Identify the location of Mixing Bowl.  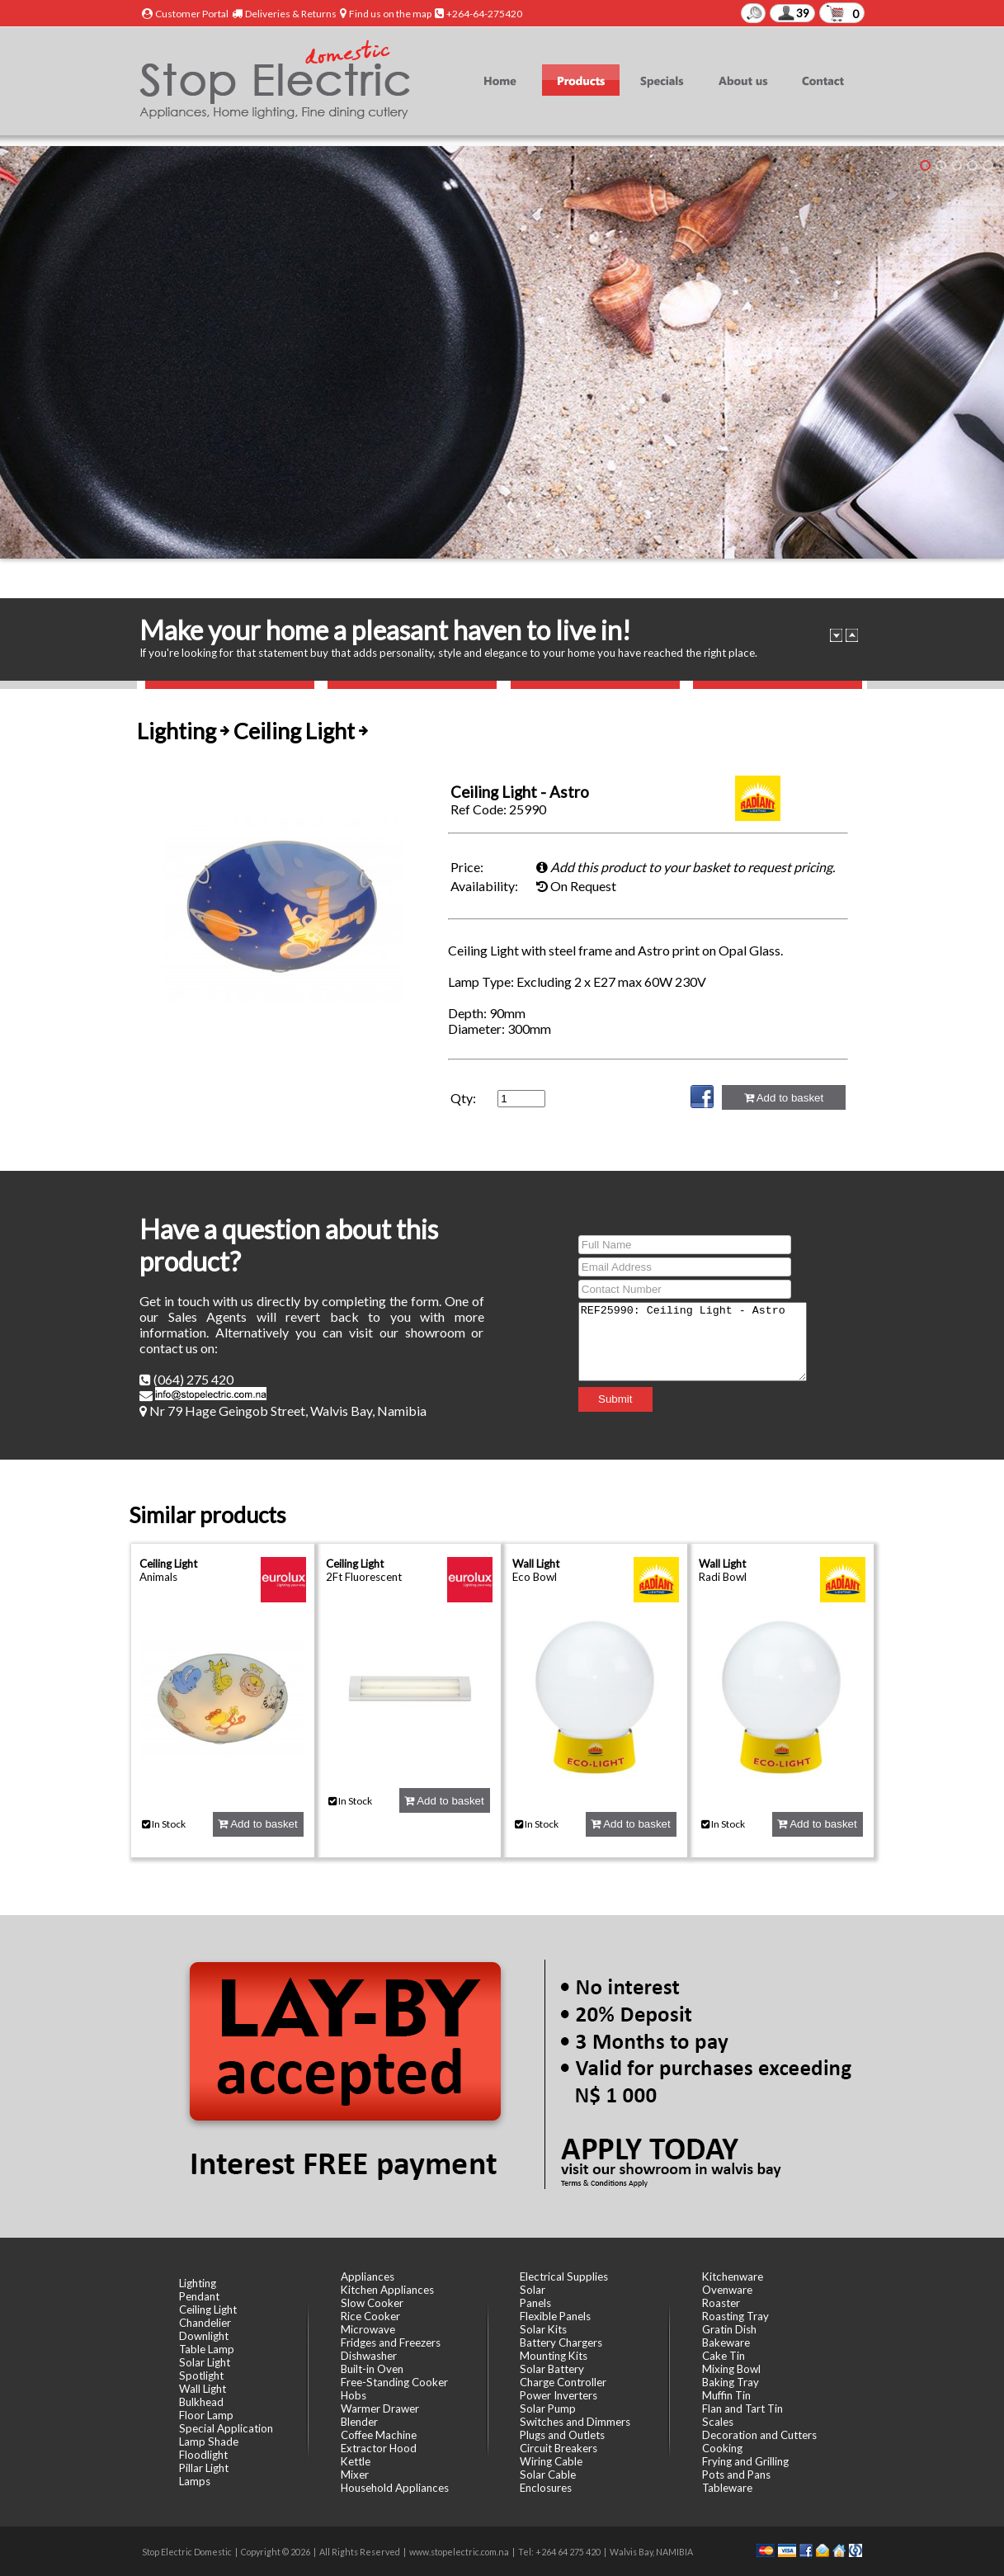
(731, 2368).